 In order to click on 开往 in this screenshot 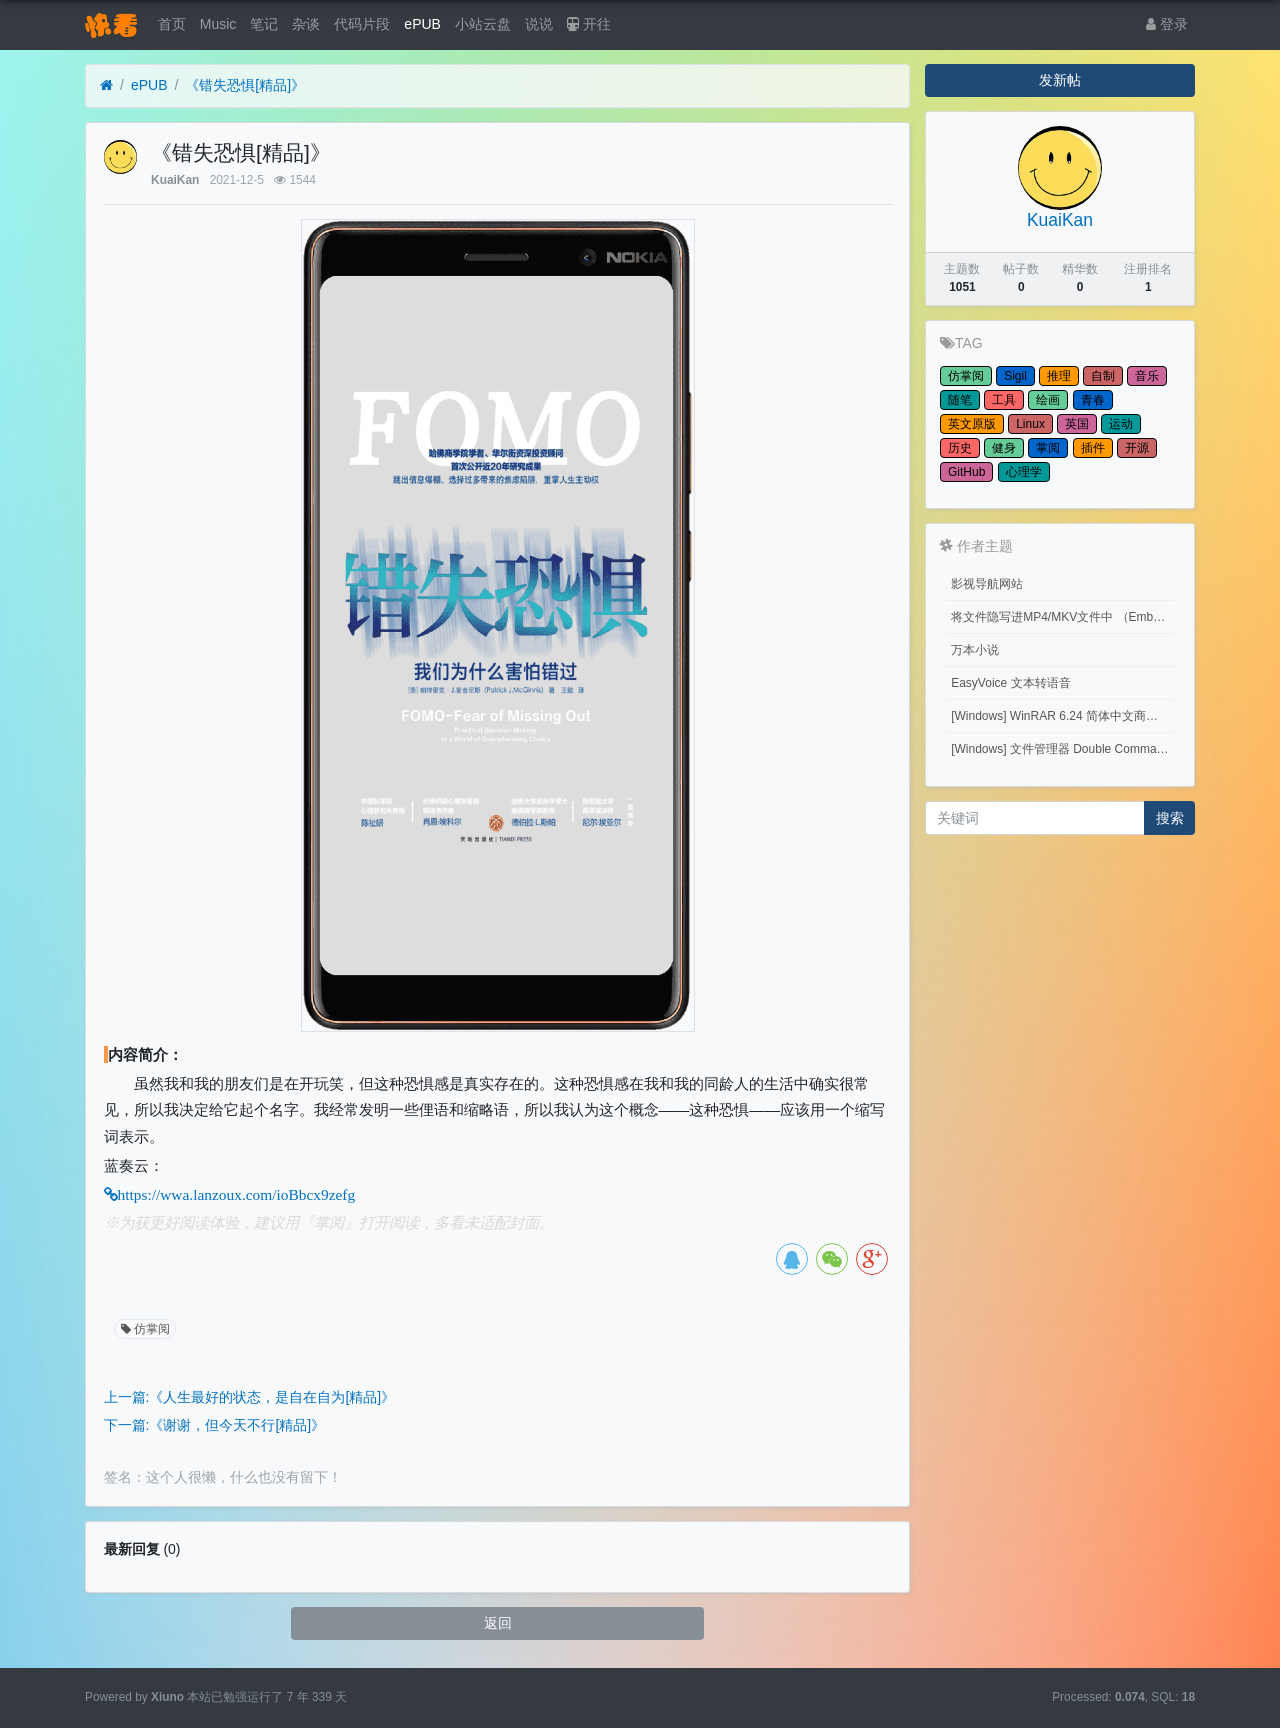, I will do `click(589, 24)`.